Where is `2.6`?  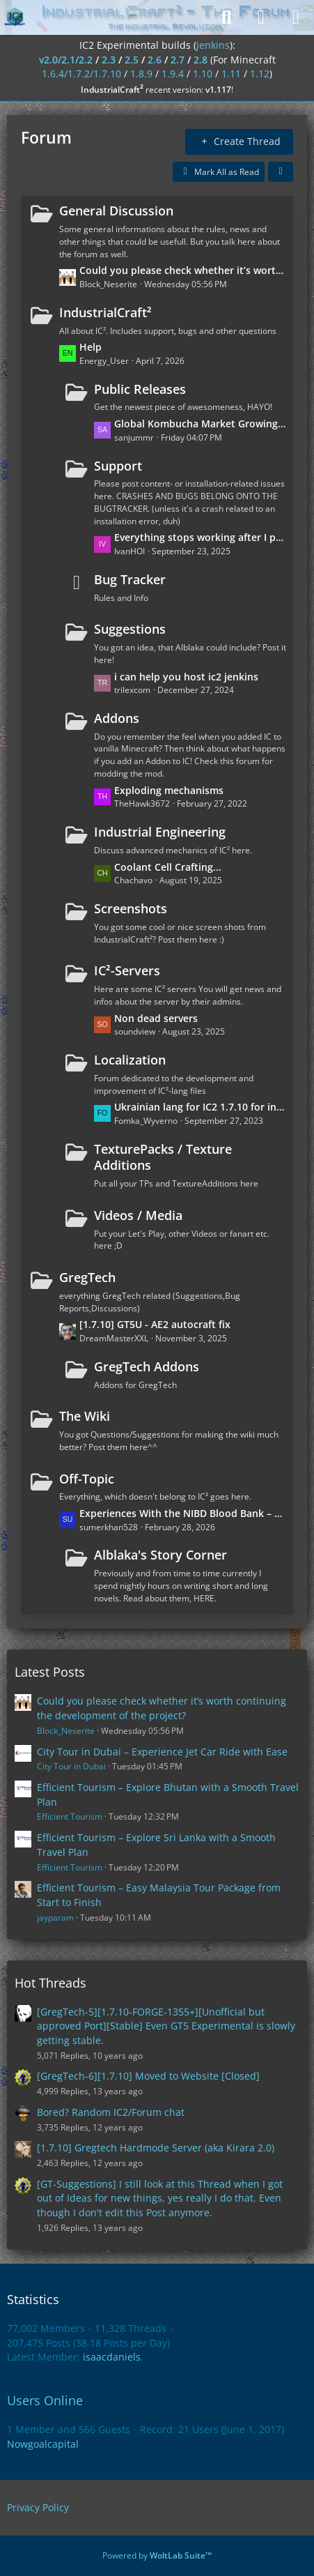 2.6 is located at coordinates (155, 59).